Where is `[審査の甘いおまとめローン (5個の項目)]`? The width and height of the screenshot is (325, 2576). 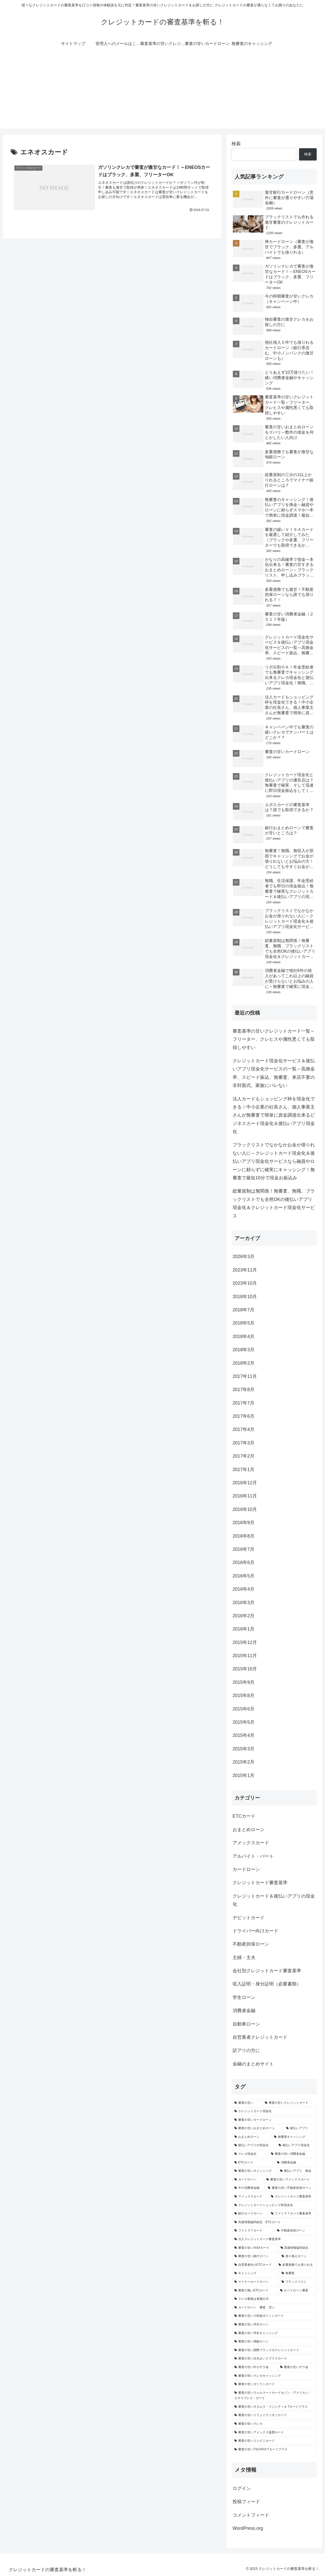
[審査の甘いおまとめローン (5個の項目)] is located at coordinates (257, 2128).